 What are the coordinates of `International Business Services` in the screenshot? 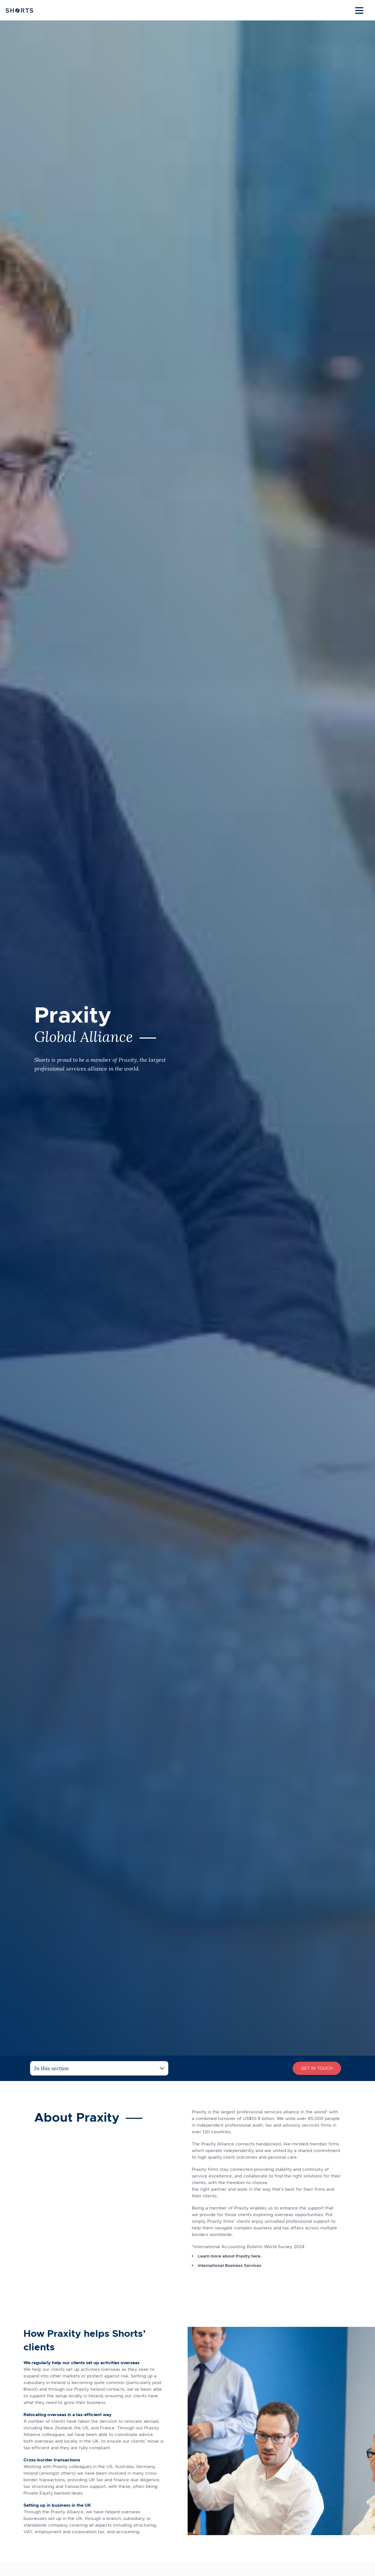 It's located at (231, 2265).